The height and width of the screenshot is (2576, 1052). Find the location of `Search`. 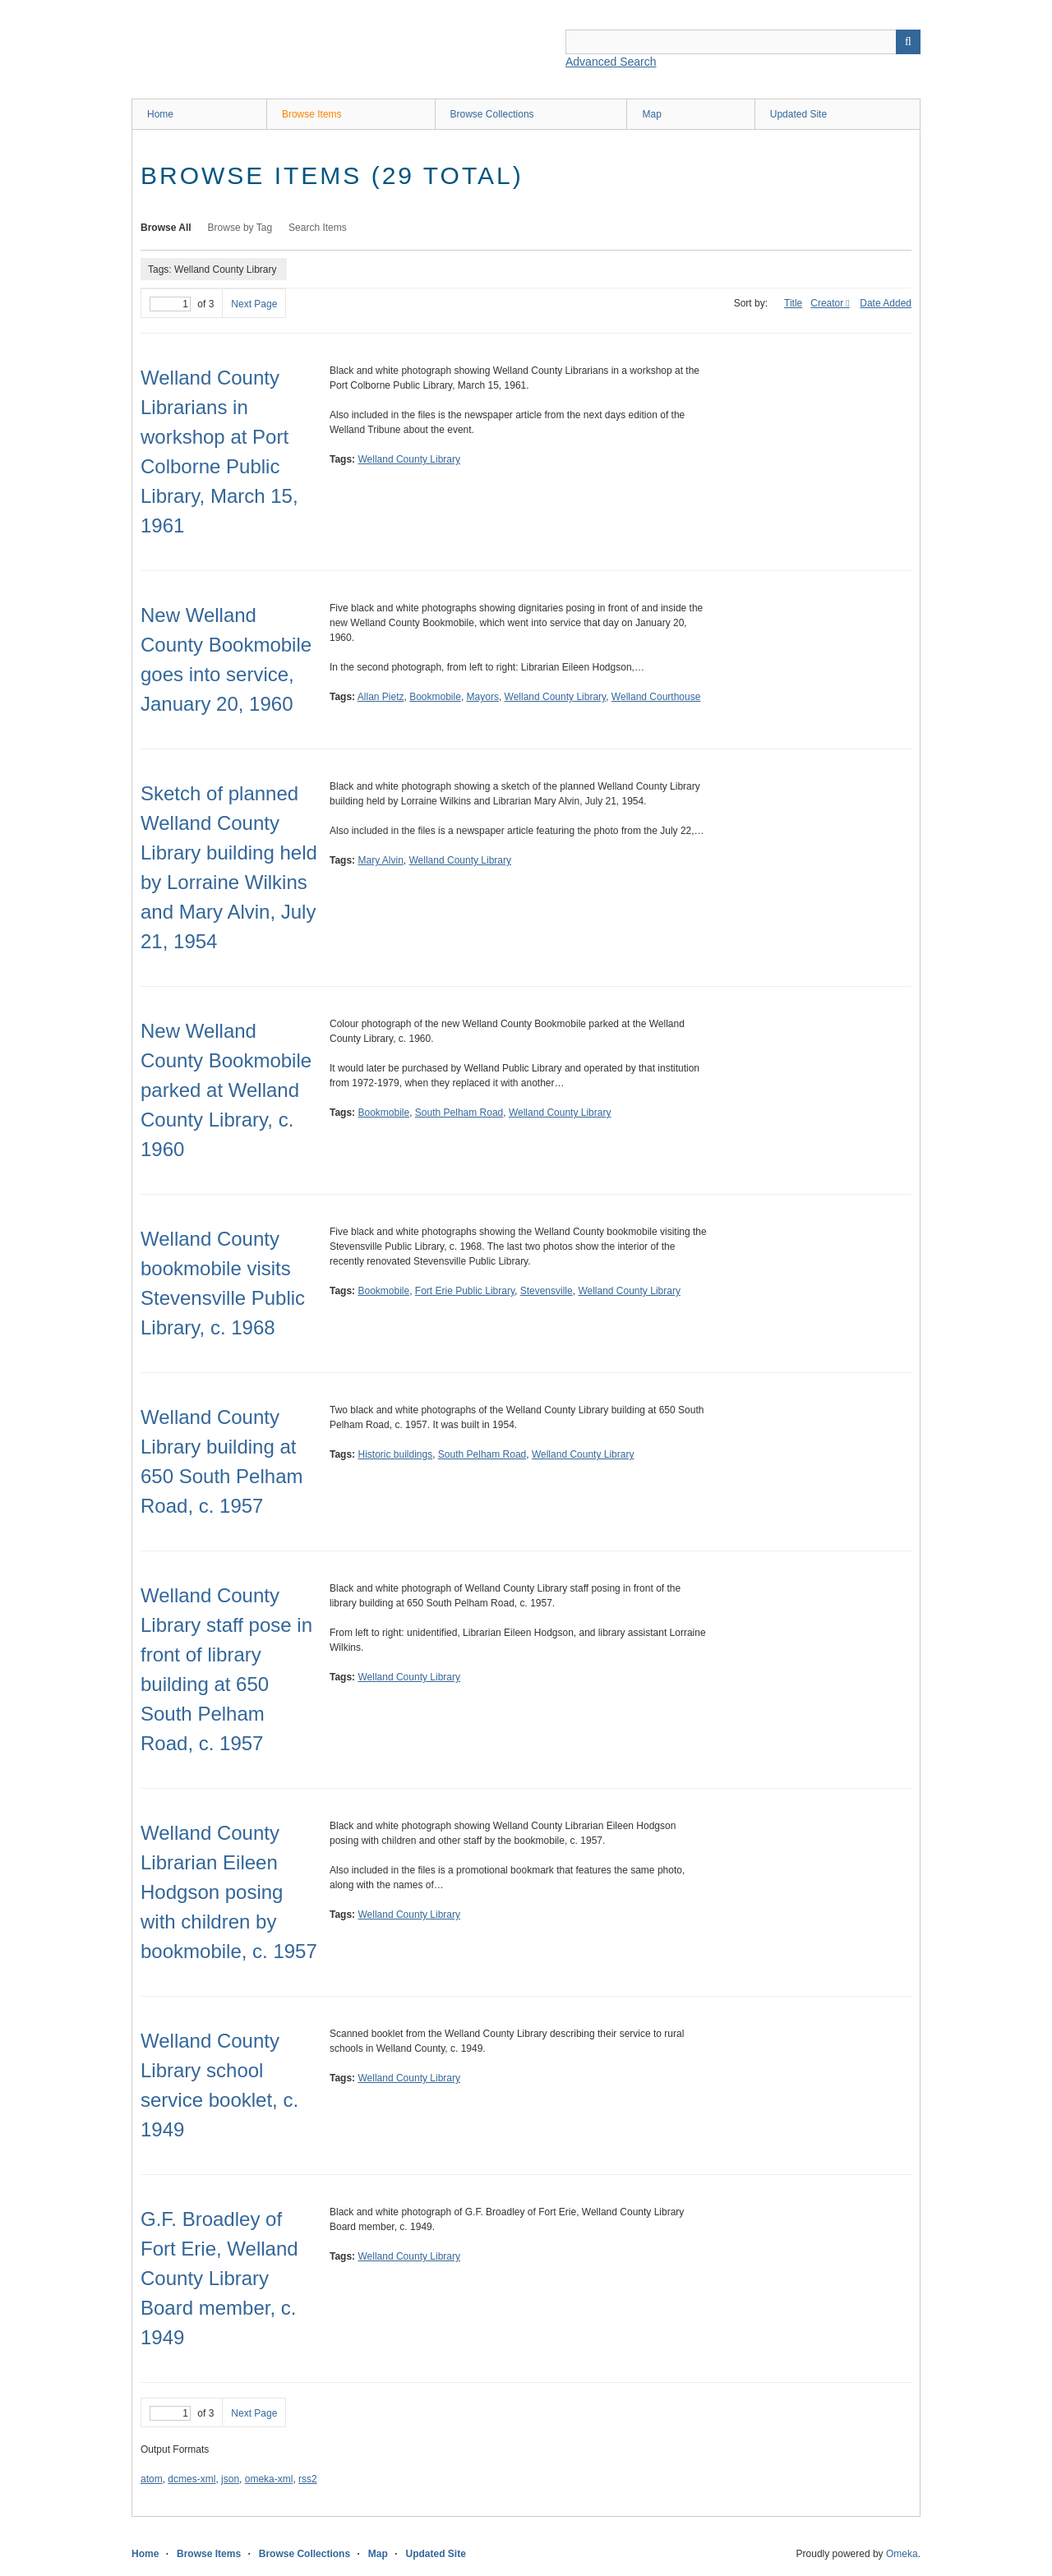

Search is located at coordinates (908, 42).